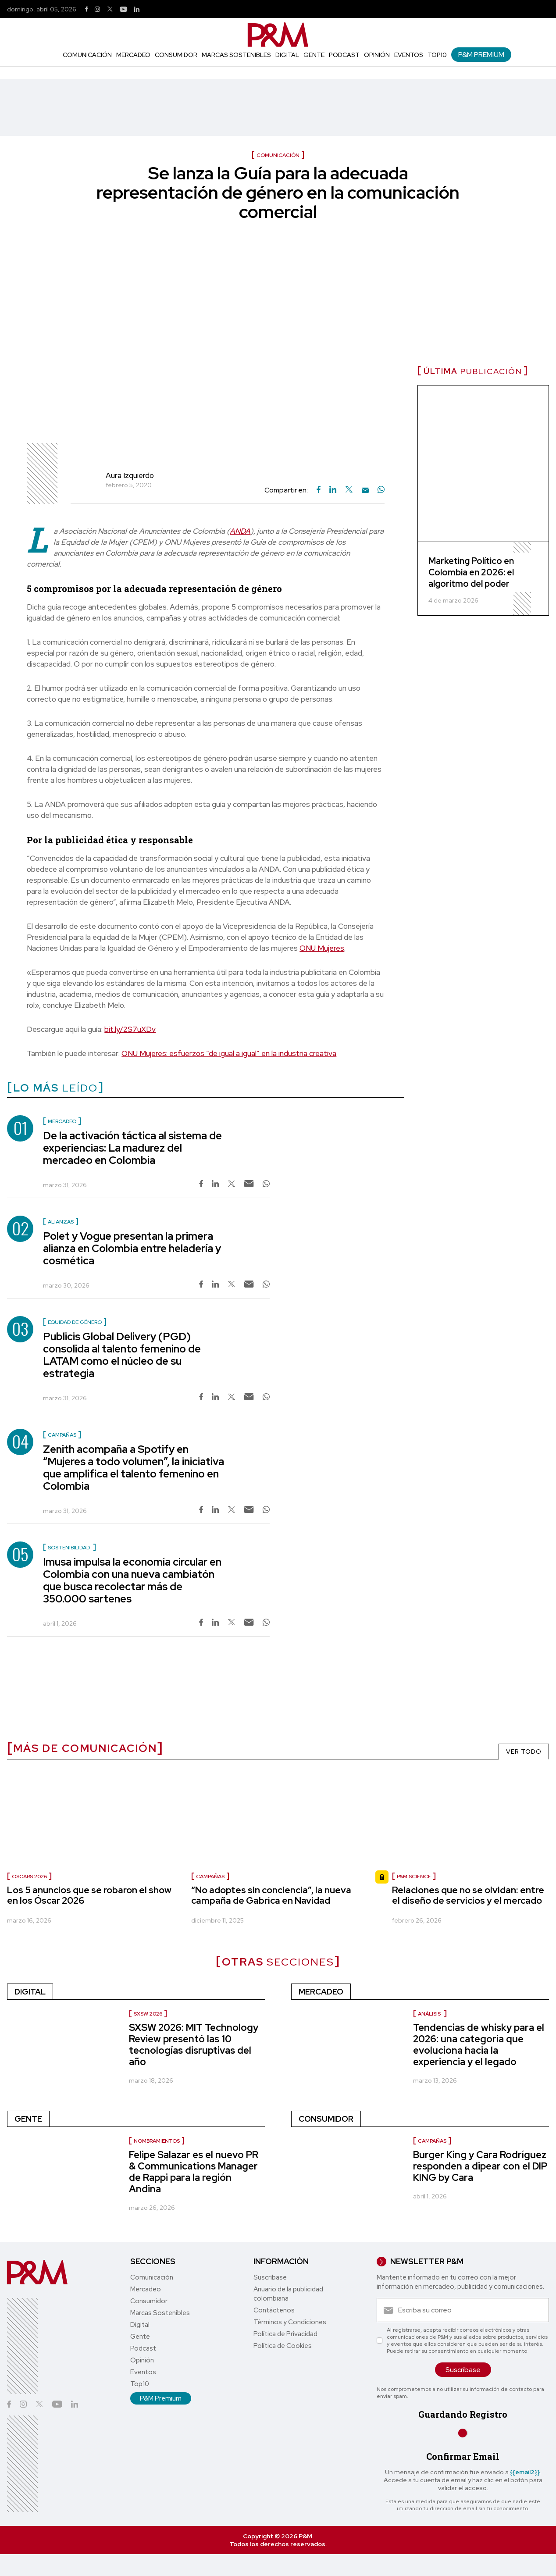 The width and height of the screenshot is (556, 2576). Describe the element at coordinates (133, 55) in the screenshot. I see `Mercadeo` at that location.